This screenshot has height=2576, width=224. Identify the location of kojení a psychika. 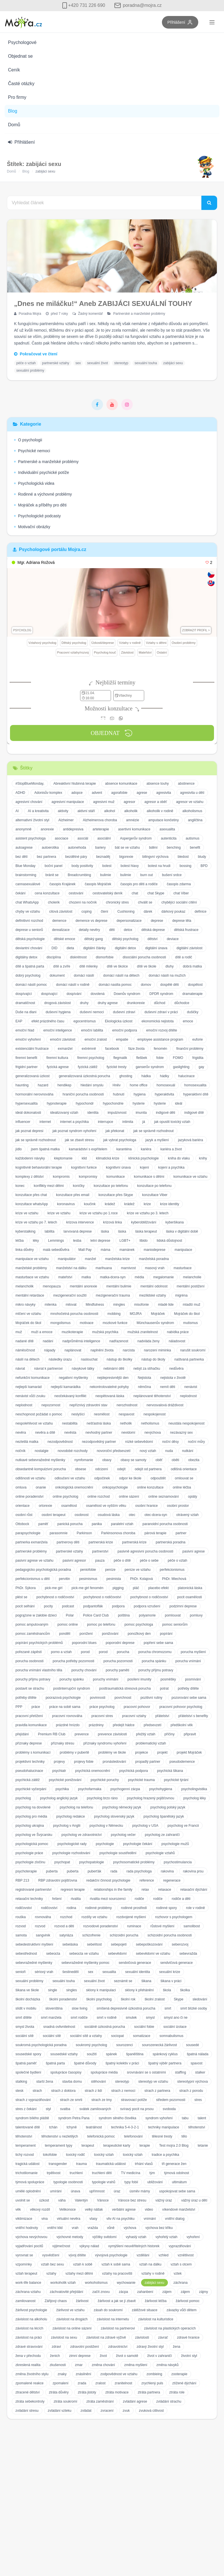
(171, 1167).